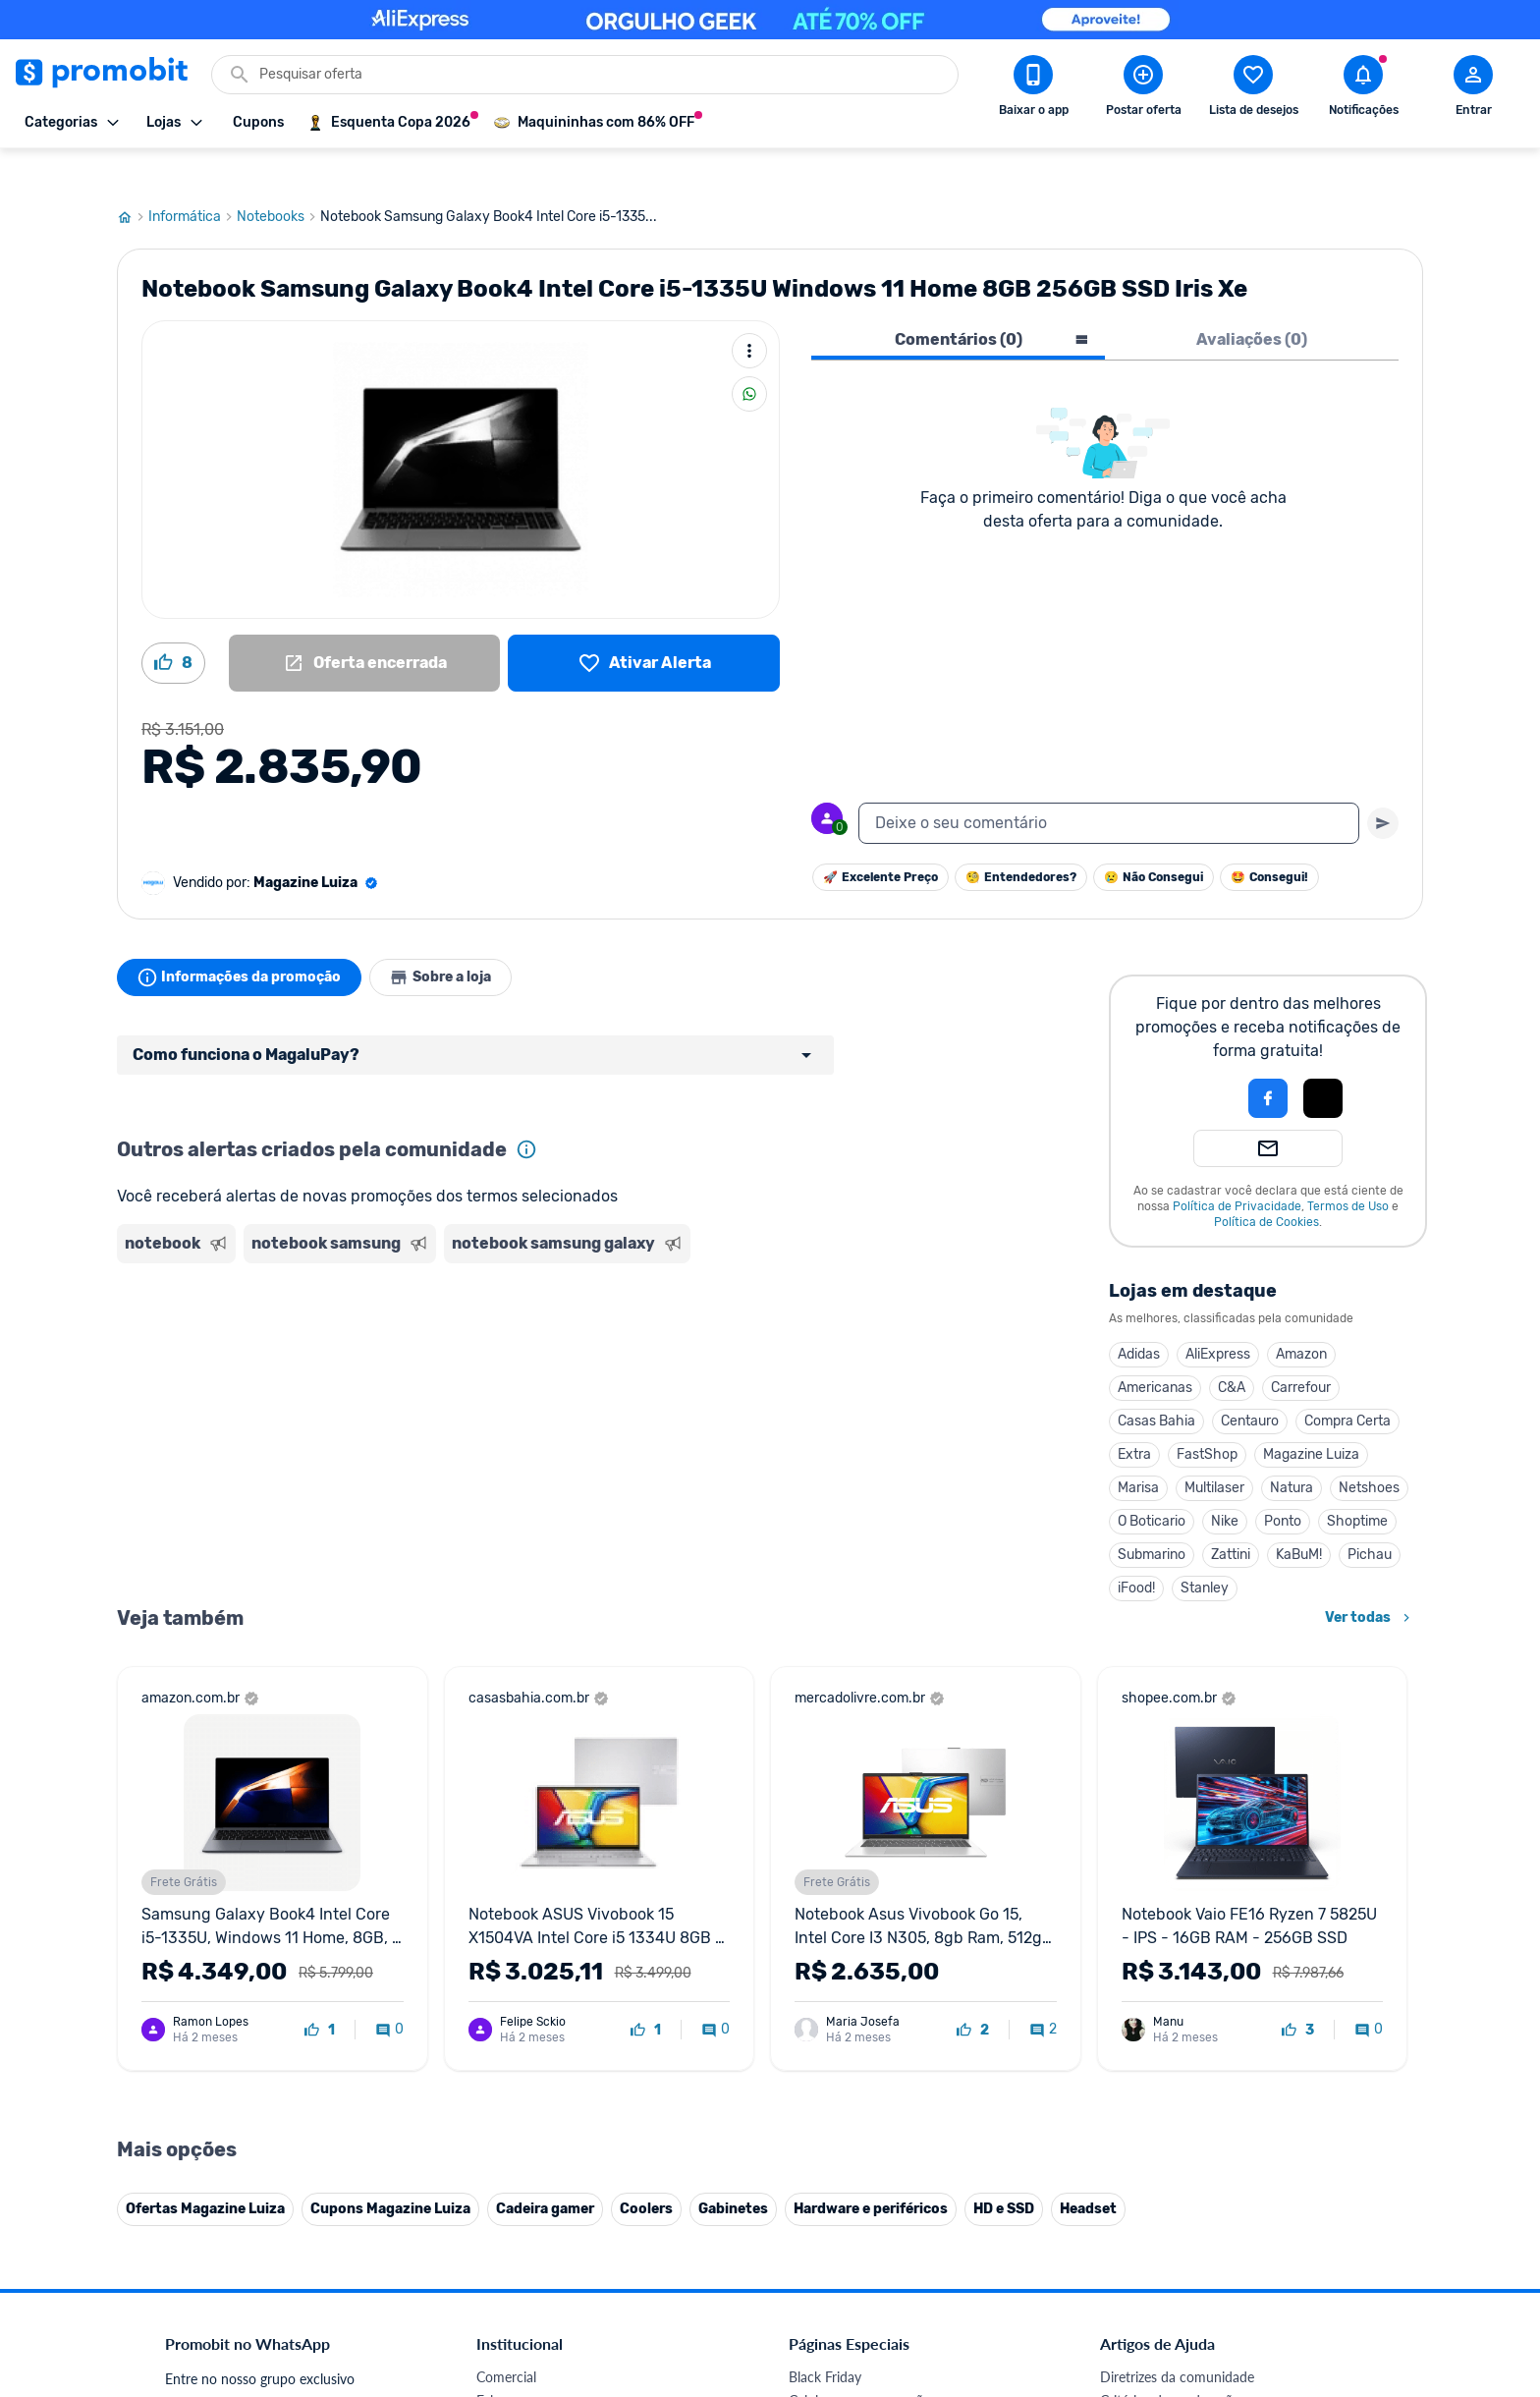  What do you see at coordinates (192, 180) in the screenshot?
I see `Informática` at bounding box center [192, 180].